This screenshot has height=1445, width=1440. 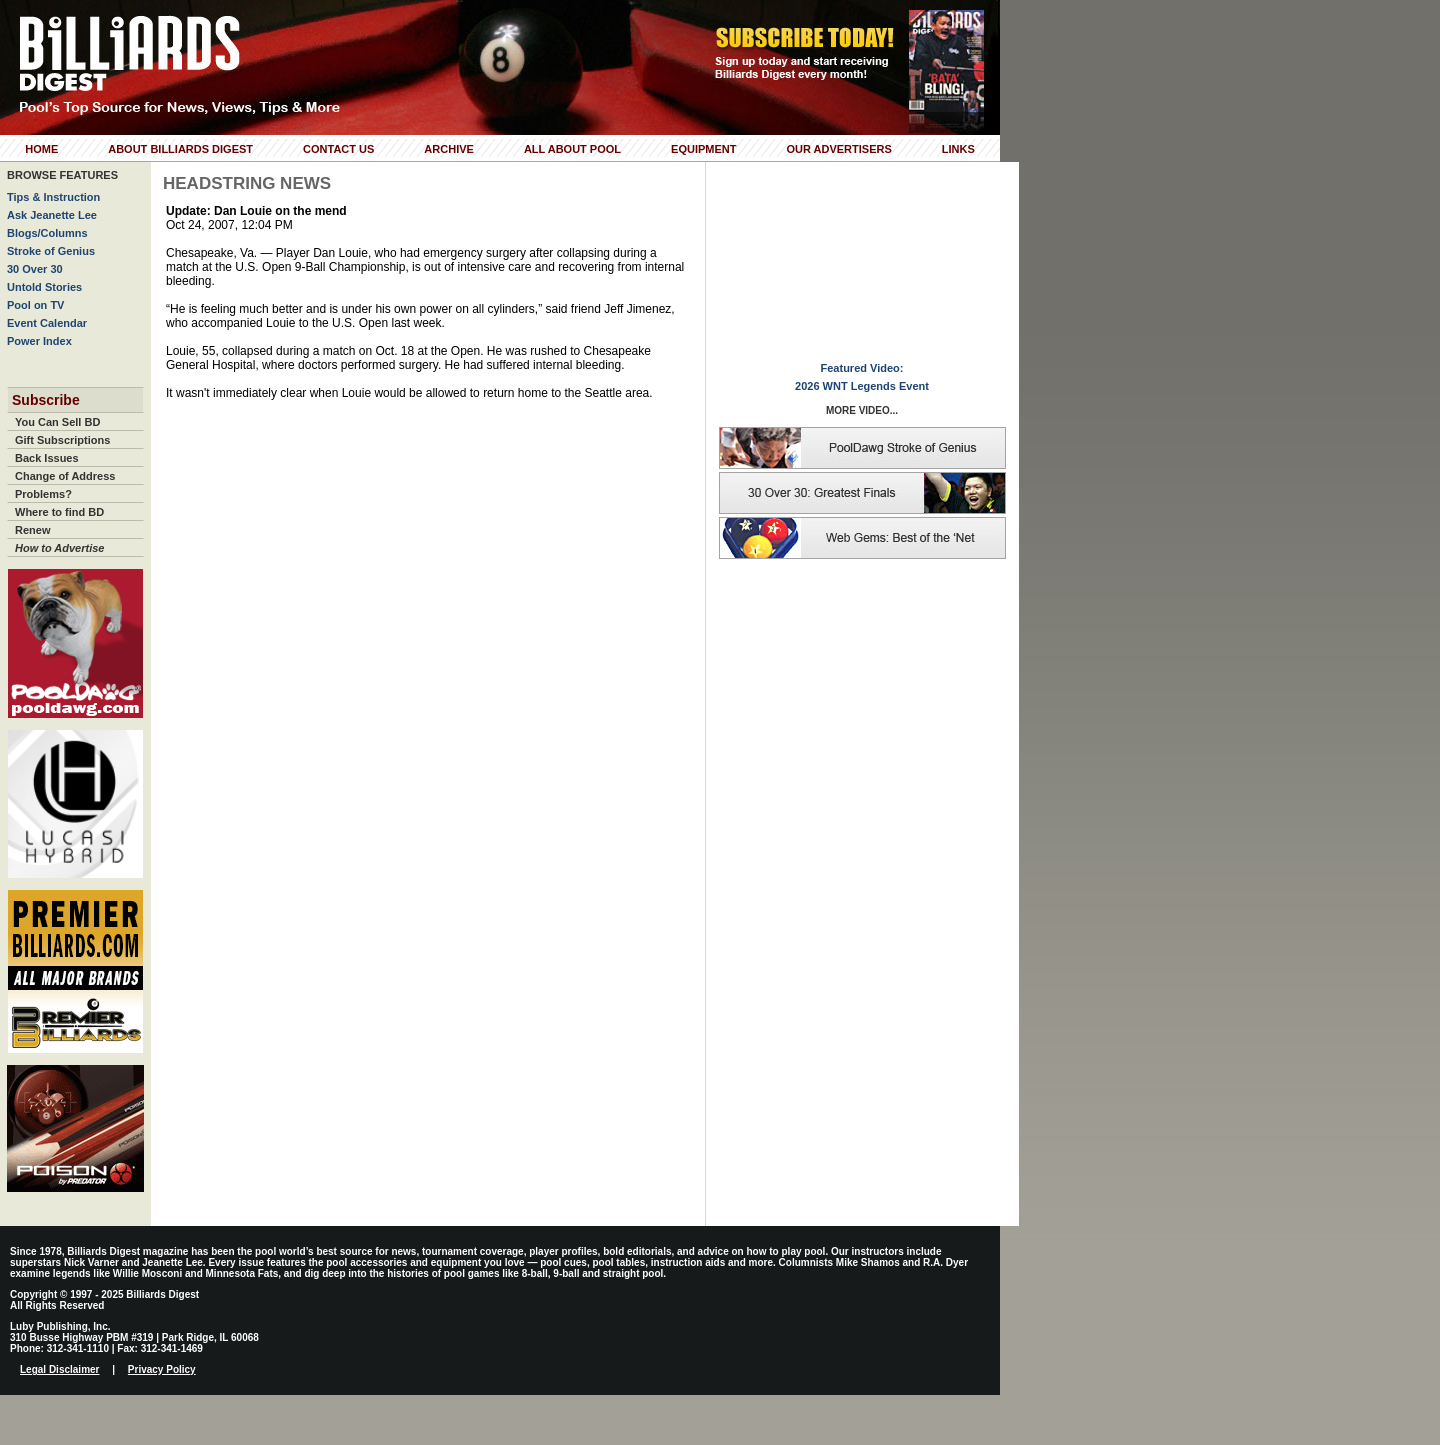 I want to click on Legal Disclaimer, so click(x=59, y=1369).